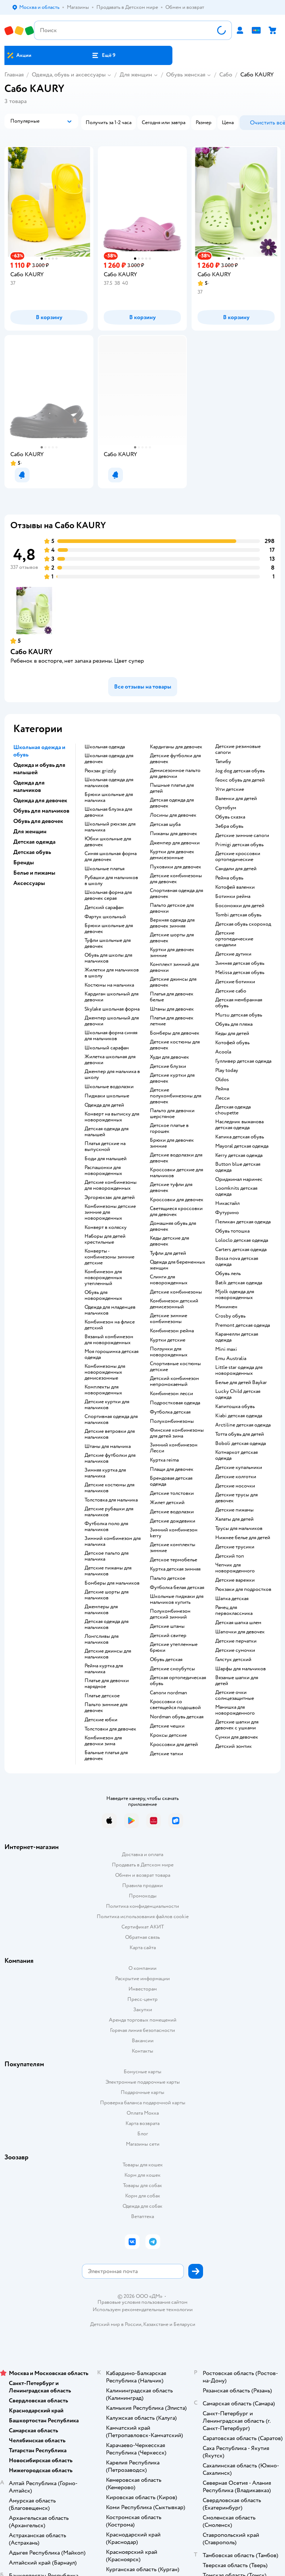 The width and height of the screenshot is (285, 2576). What do you see at coordinates (176, 893) in the screenshot?
I see `Спортивная одежда для девочек` at bounding box center [176, 893].